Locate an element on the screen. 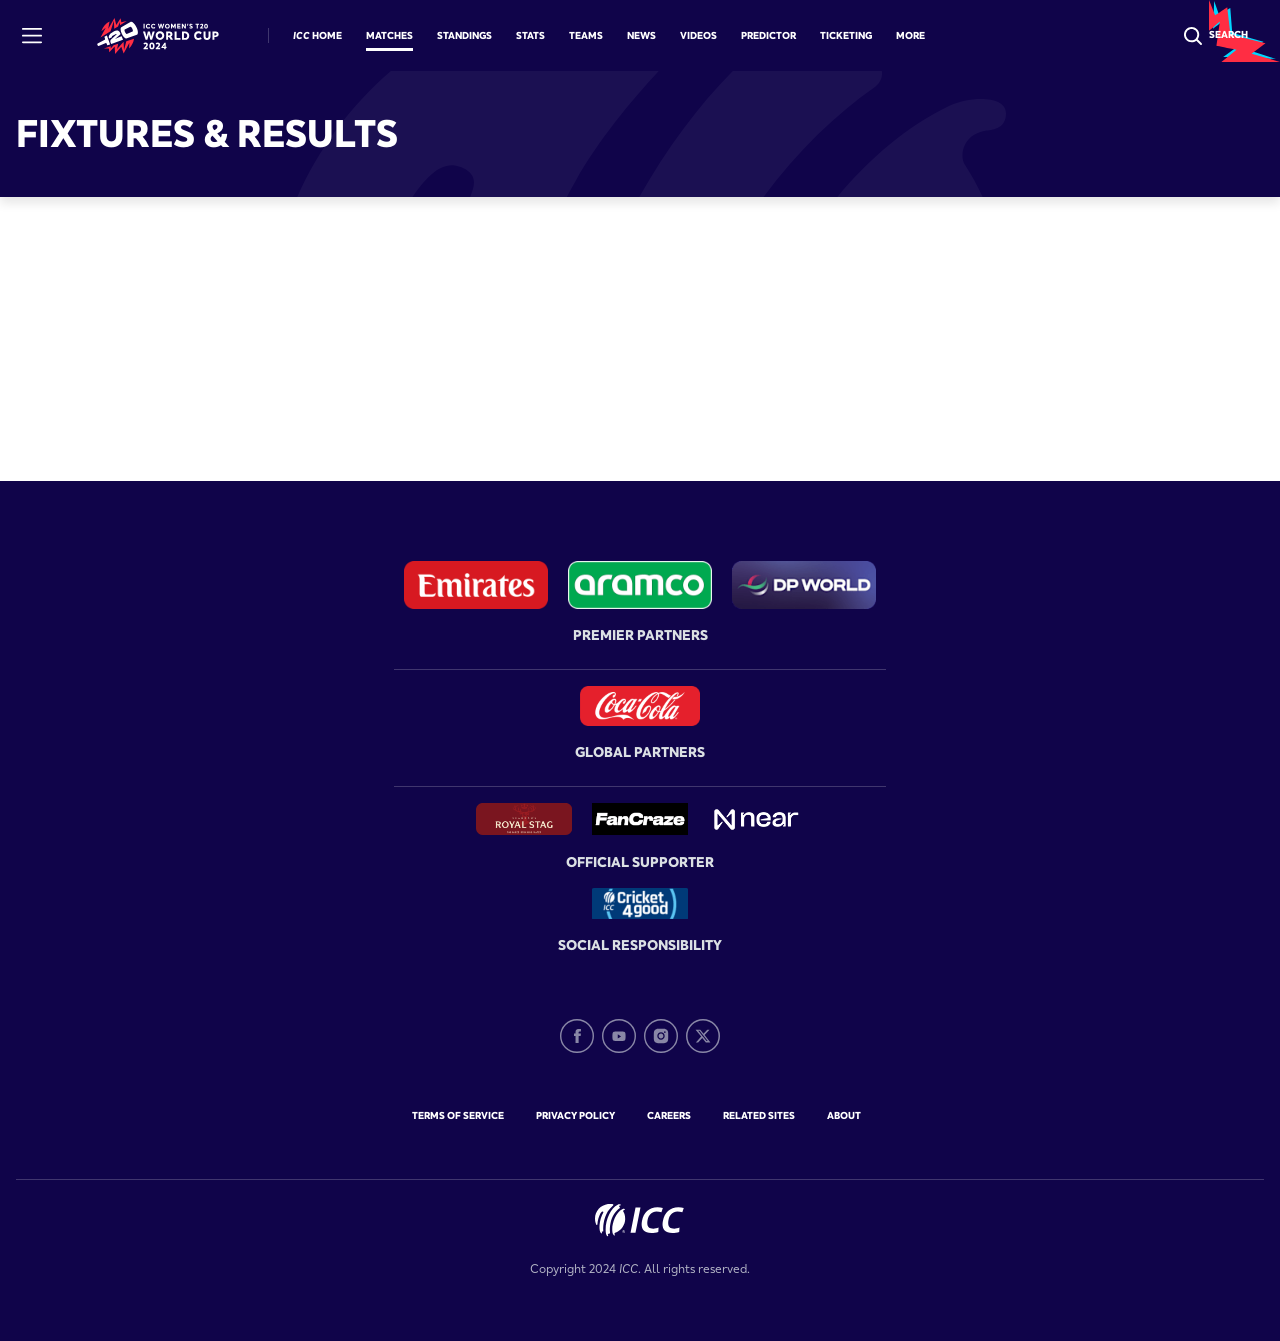  ICC Home is located at coordinates (317, 35).